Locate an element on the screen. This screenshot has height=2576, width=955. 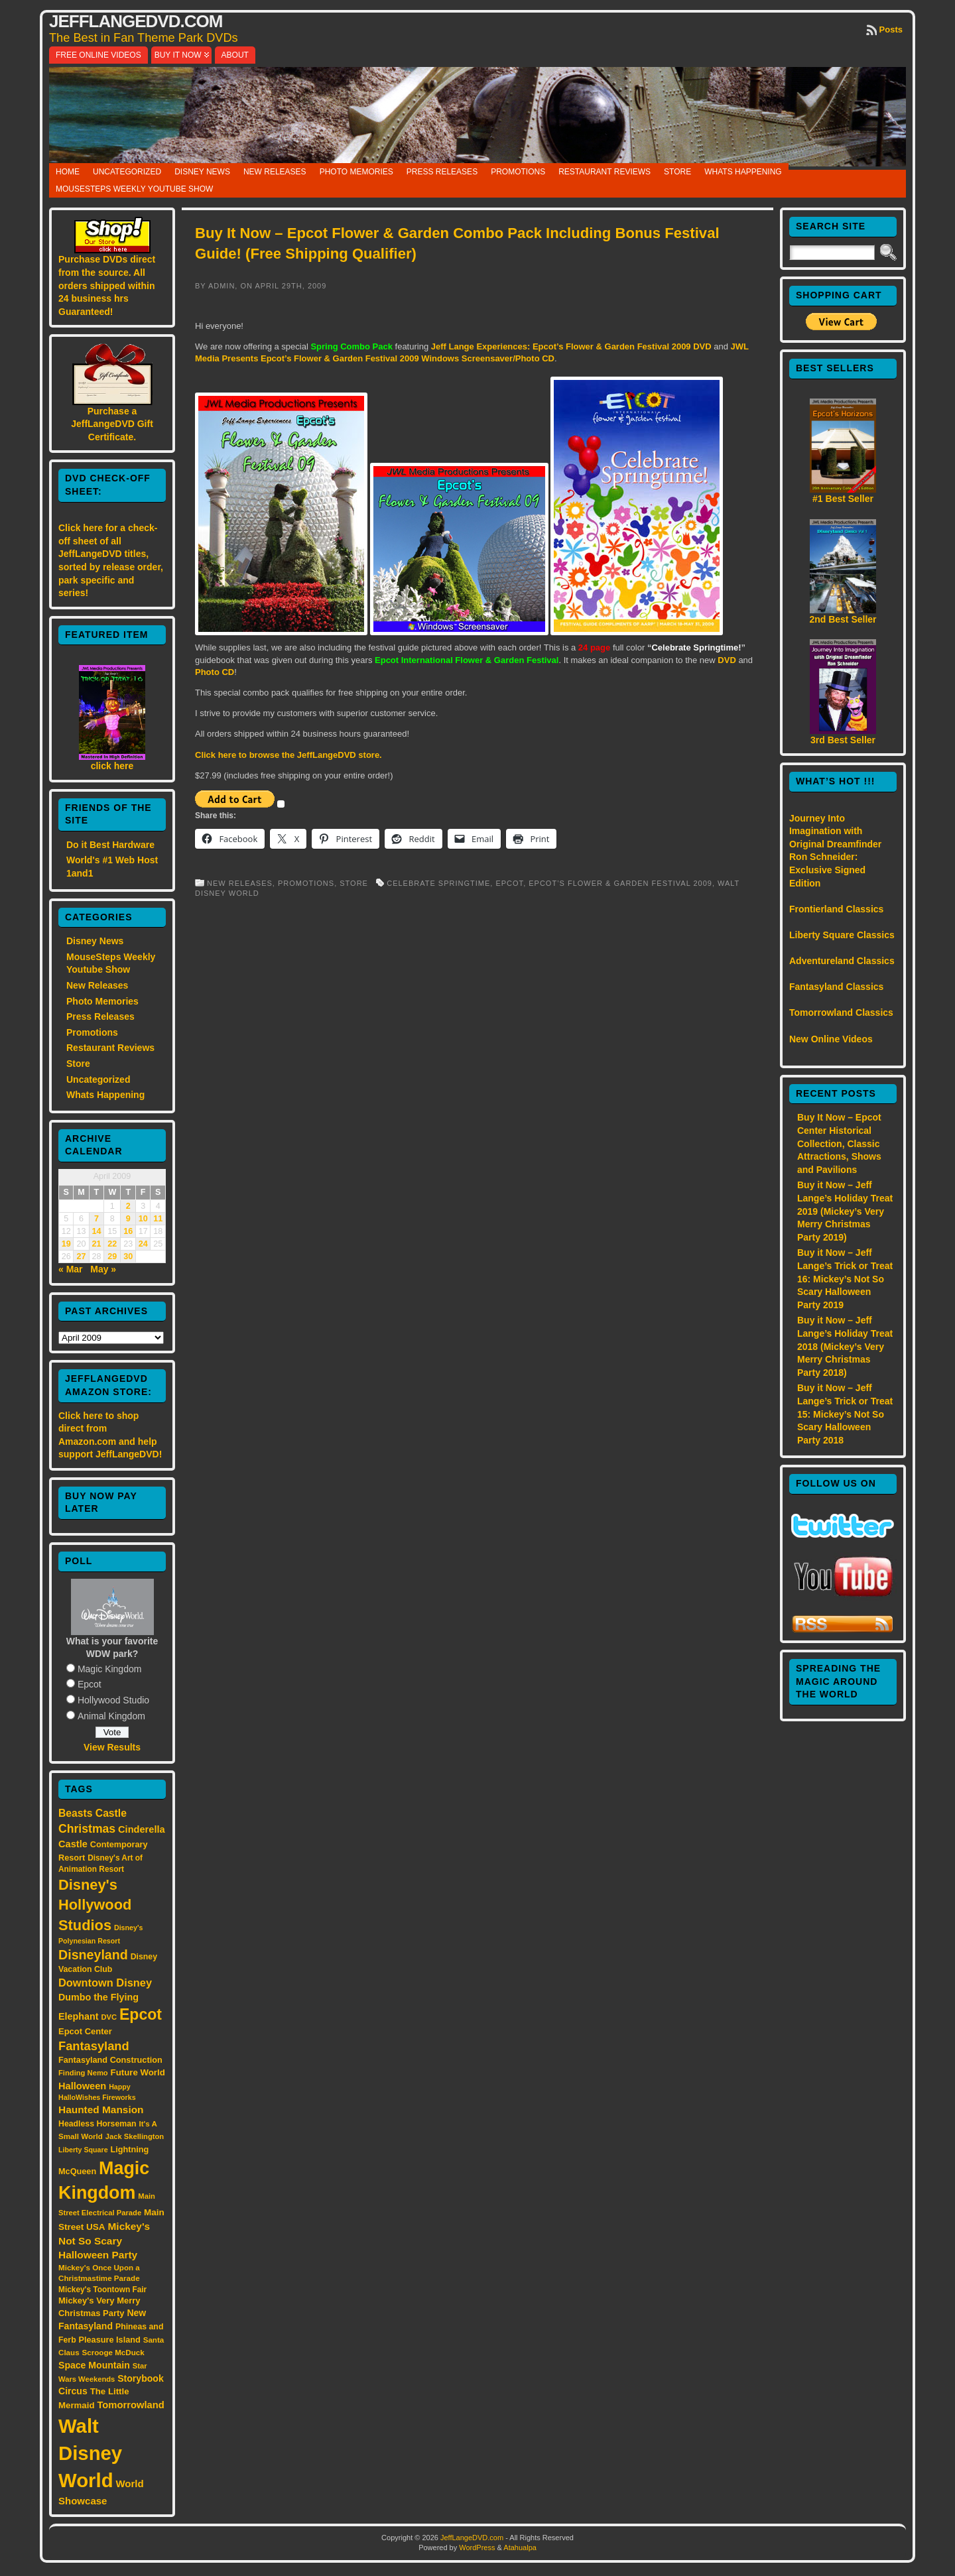
Scrooge McDuck [Scrooge McDuck (14 items)] is located at coordinates (113, 2352).